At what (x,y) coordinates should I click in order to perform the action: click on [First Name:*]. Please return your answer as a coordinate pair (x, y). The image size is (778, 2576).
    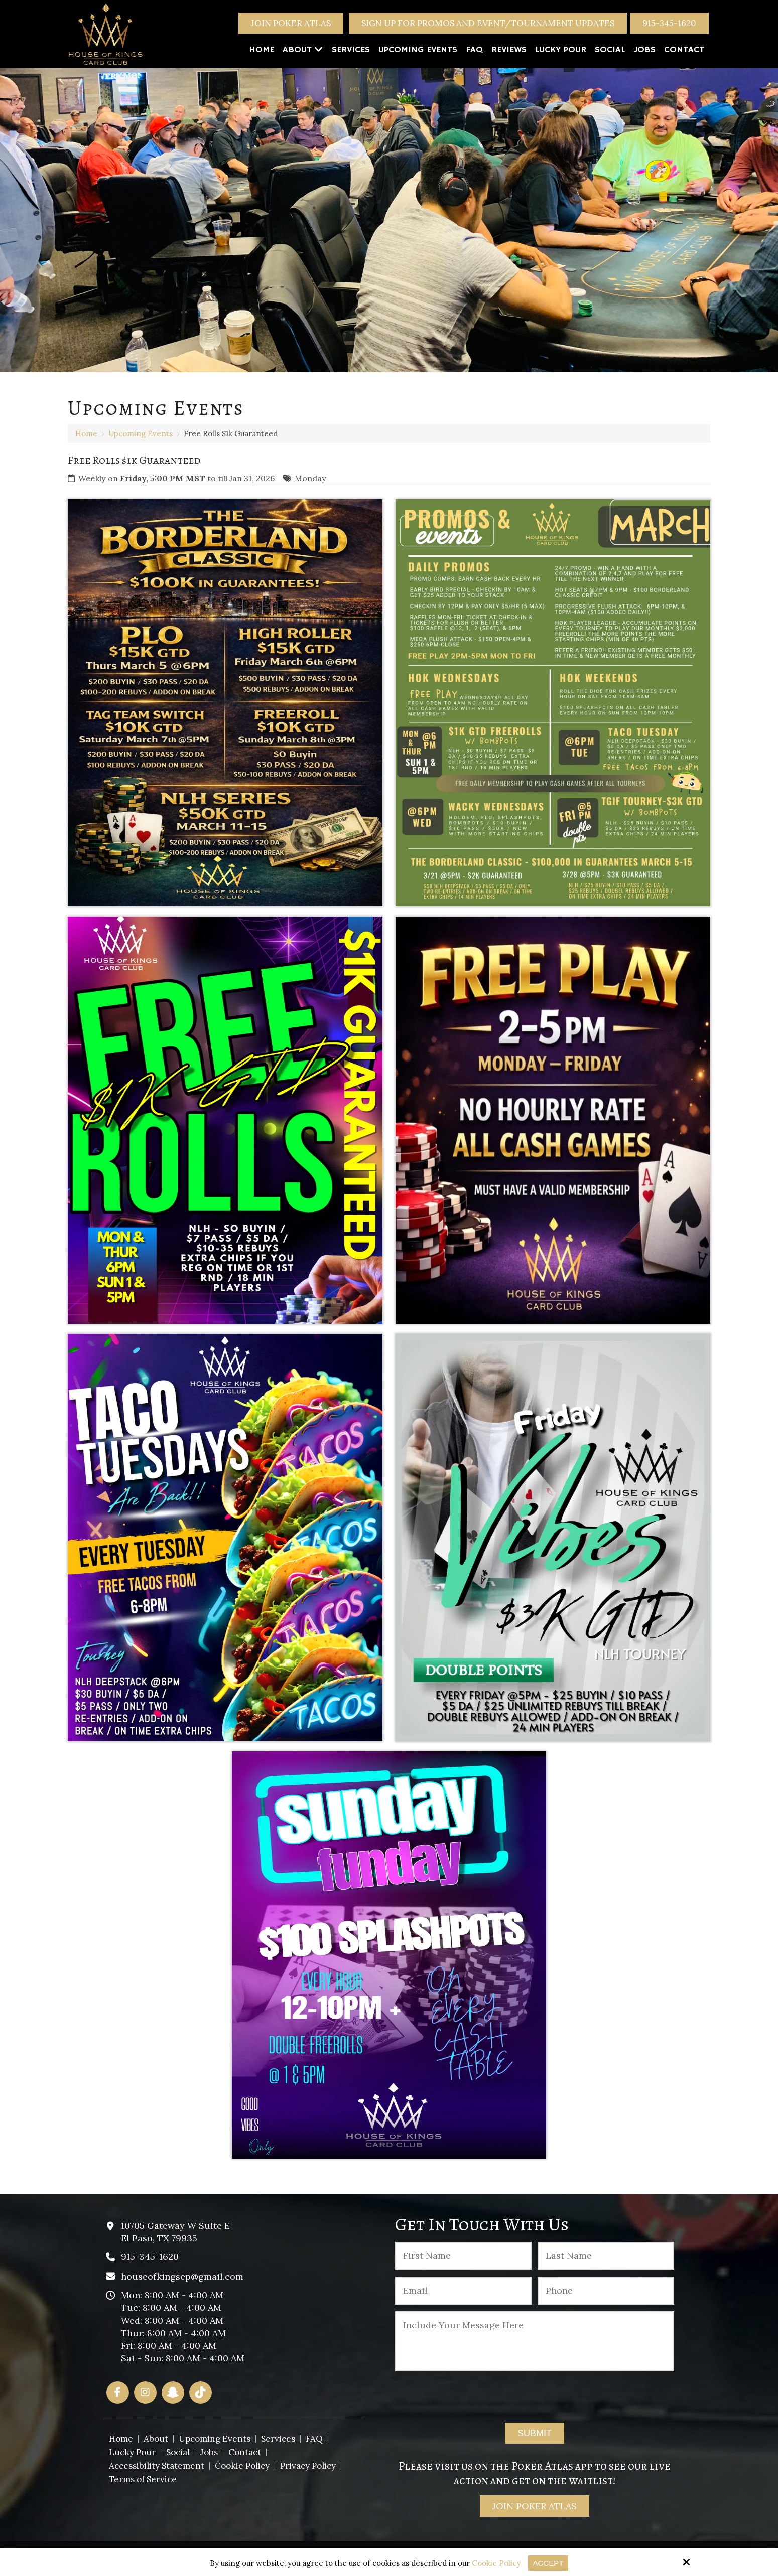
    Looking at the image, I should click on (463, 2256).